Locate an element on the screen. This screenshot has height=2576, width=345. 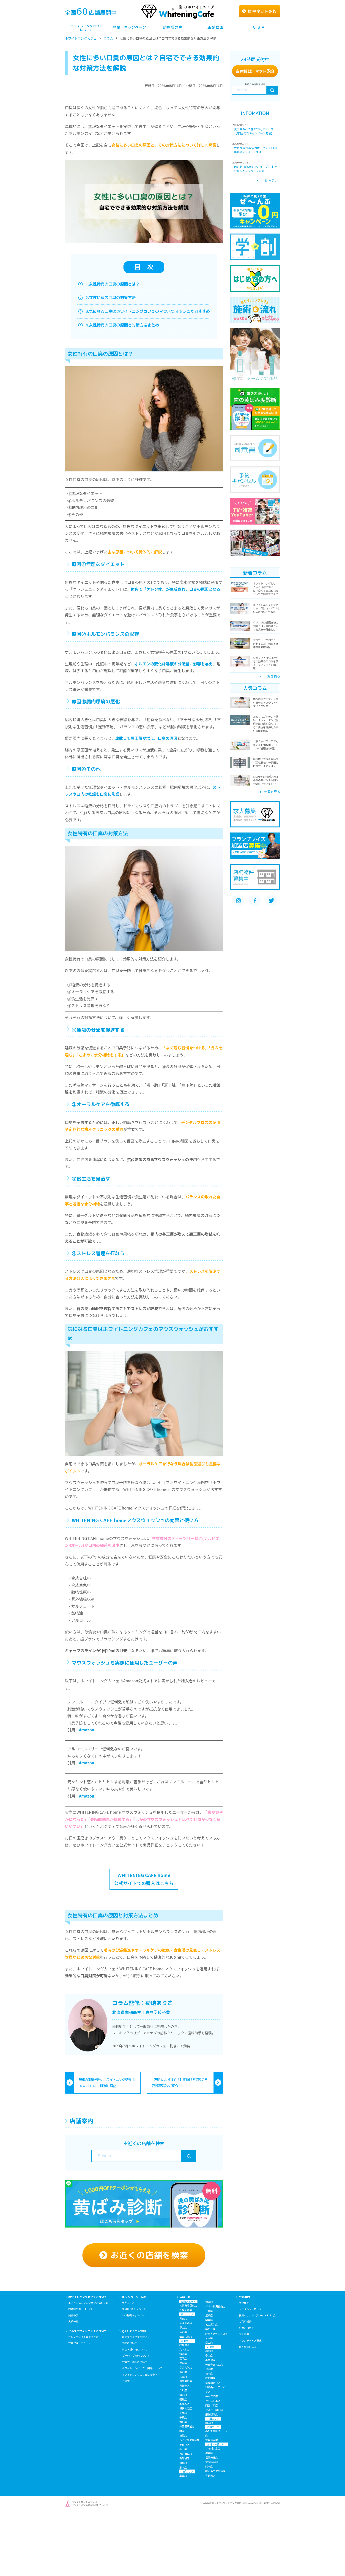
姫路駅前店 is located at coordinates (211, 2417).